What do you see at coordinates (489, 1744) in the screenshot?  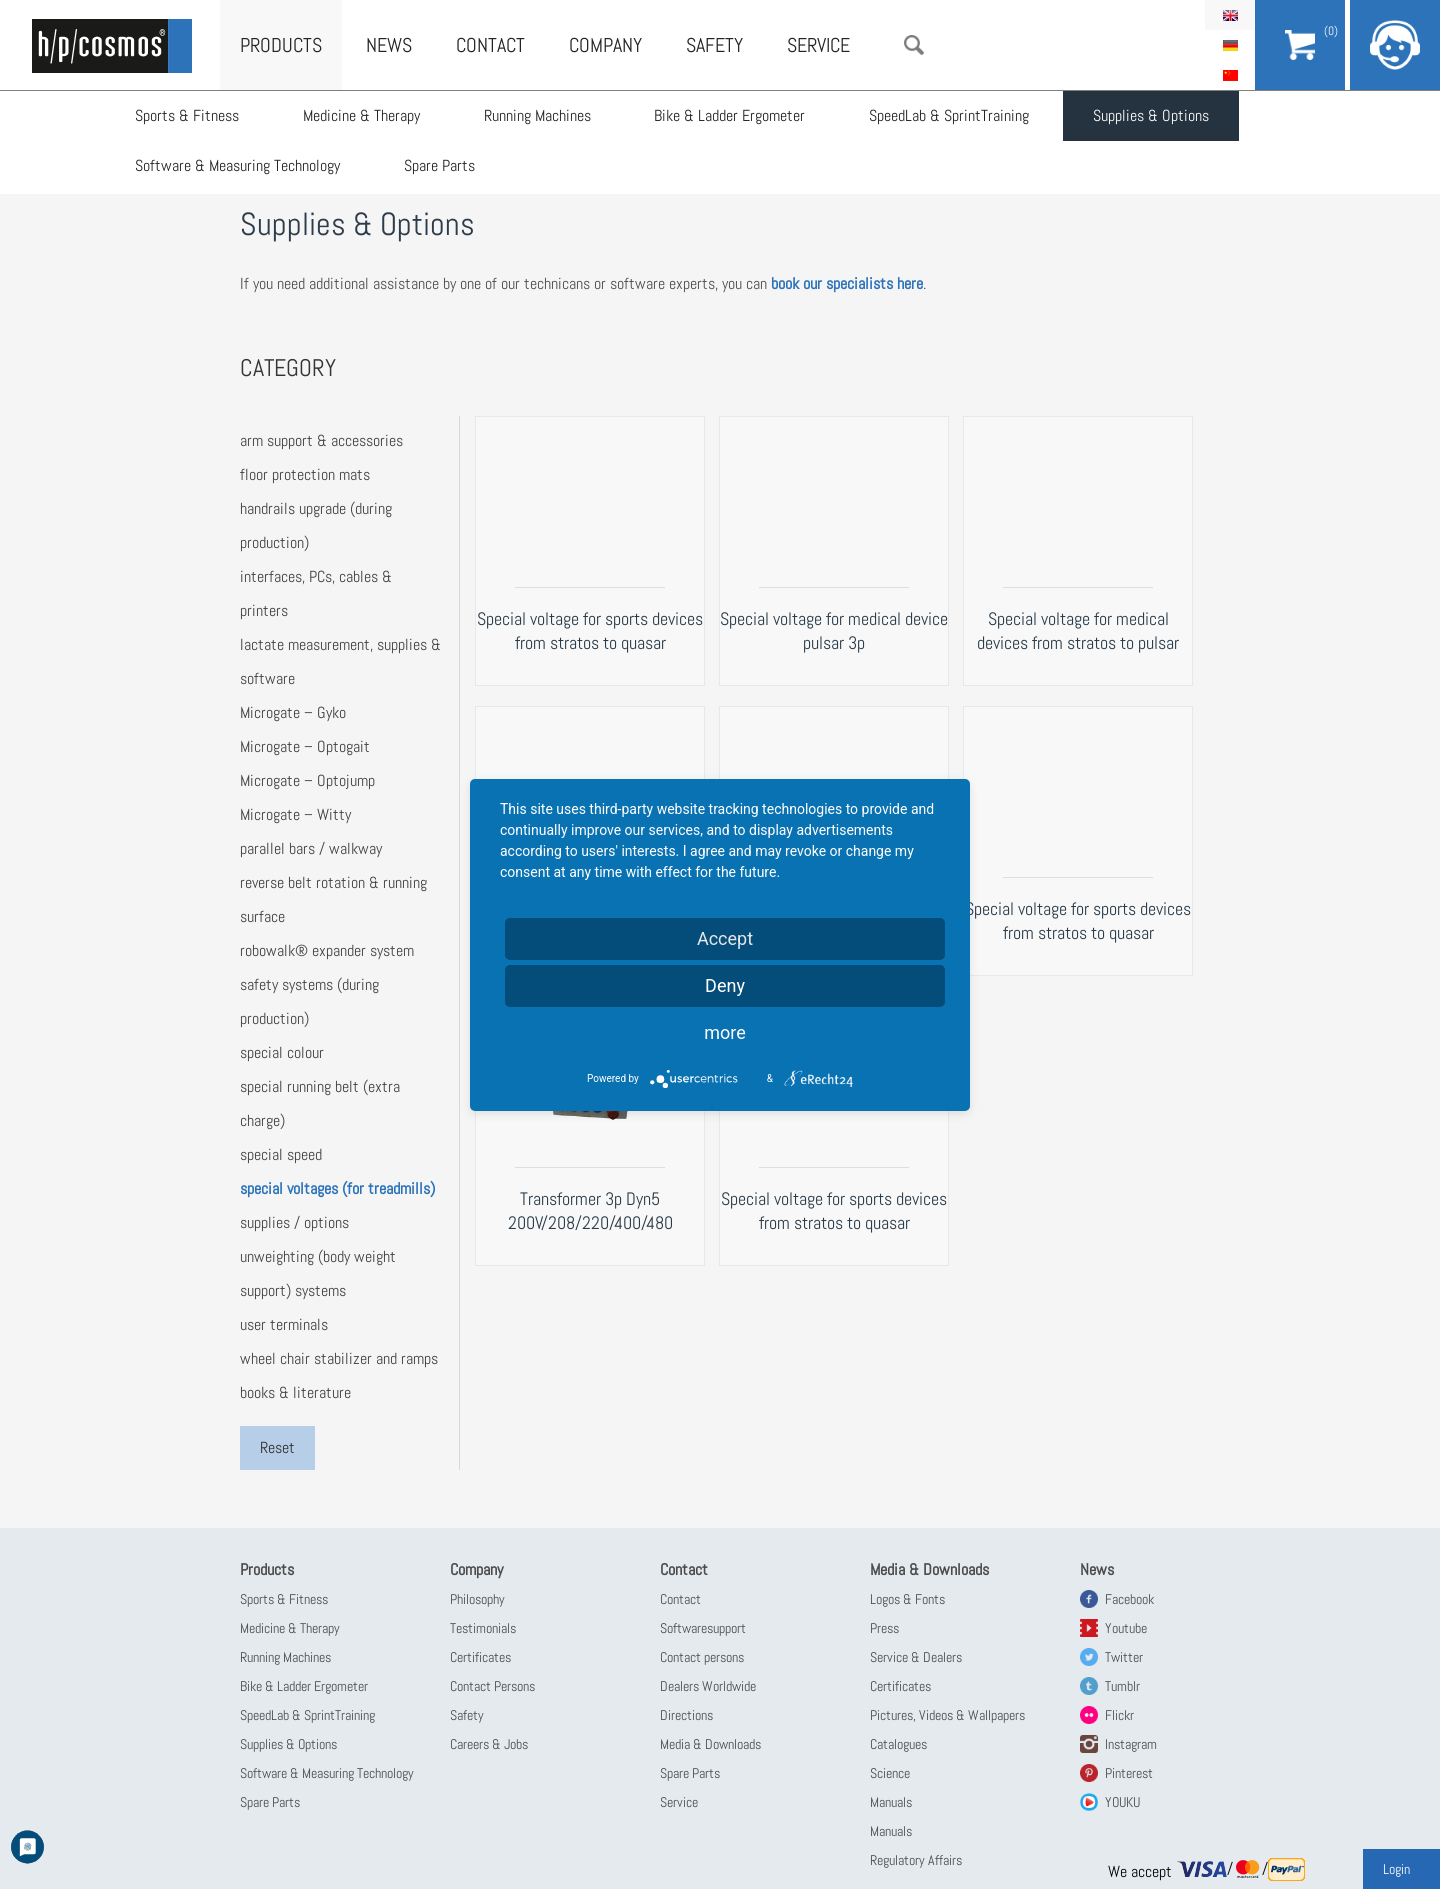 I see `Careers & Jobs` at bounding box center [489, 1744].